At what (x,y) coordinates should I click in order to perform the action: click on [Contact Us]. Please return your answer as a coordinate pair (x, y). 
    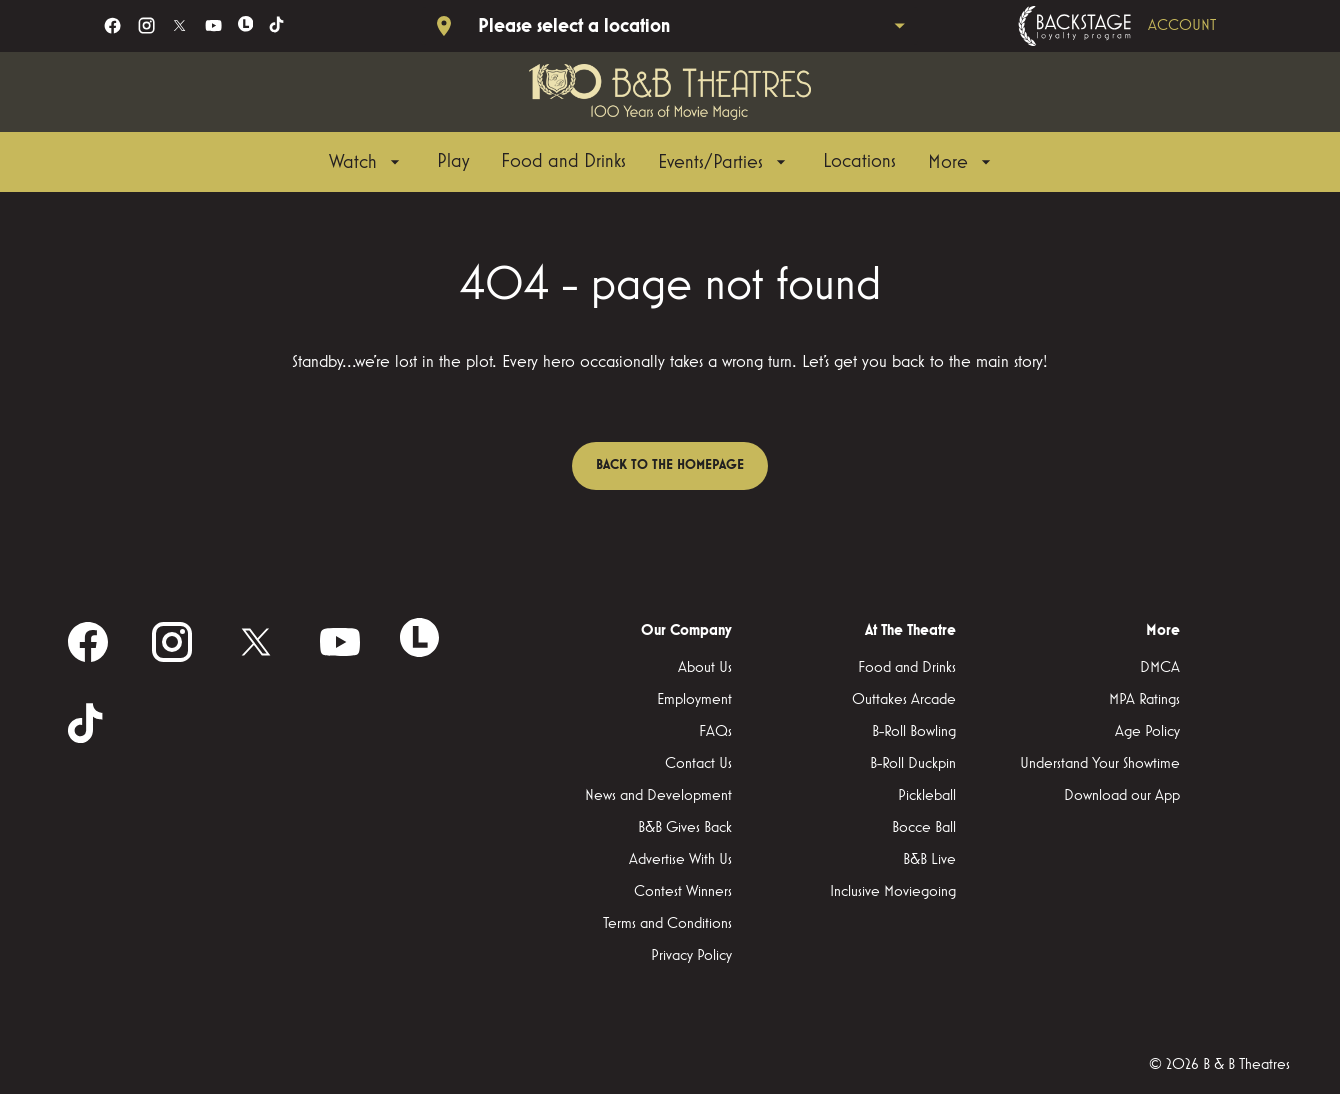
    Looking at the image, I should click on (698, 764).